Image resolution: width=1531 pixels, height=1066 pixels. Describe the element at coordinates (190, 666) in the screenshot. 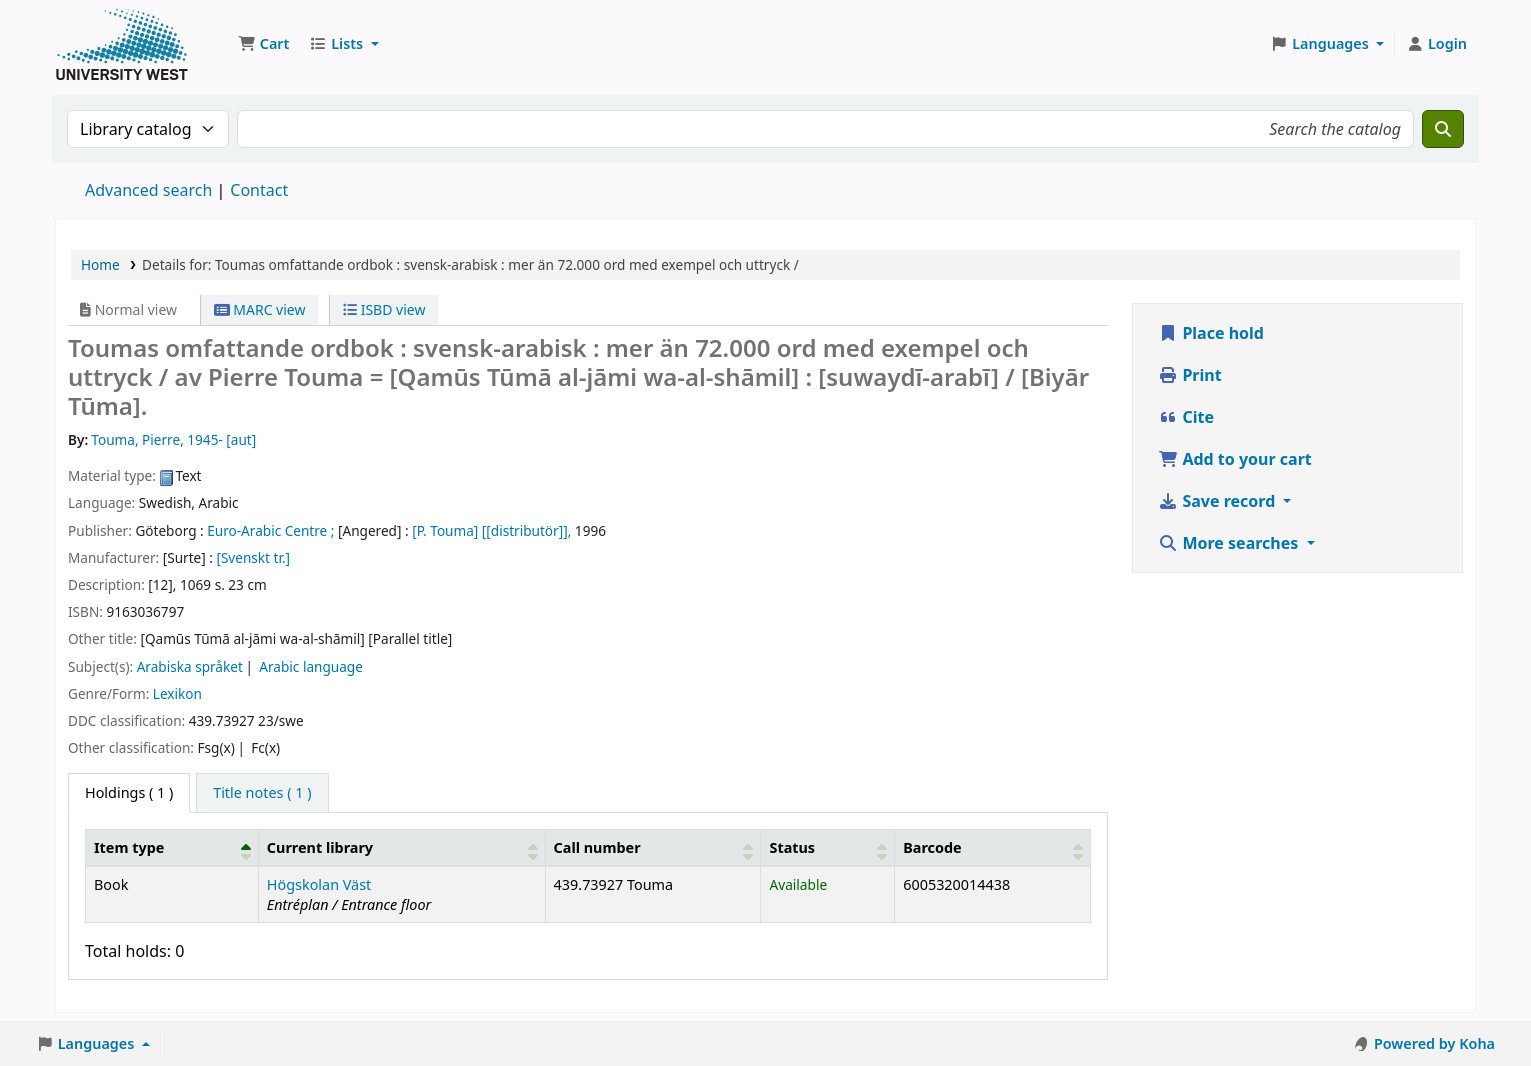

I see `Arabiska språket` at that location.